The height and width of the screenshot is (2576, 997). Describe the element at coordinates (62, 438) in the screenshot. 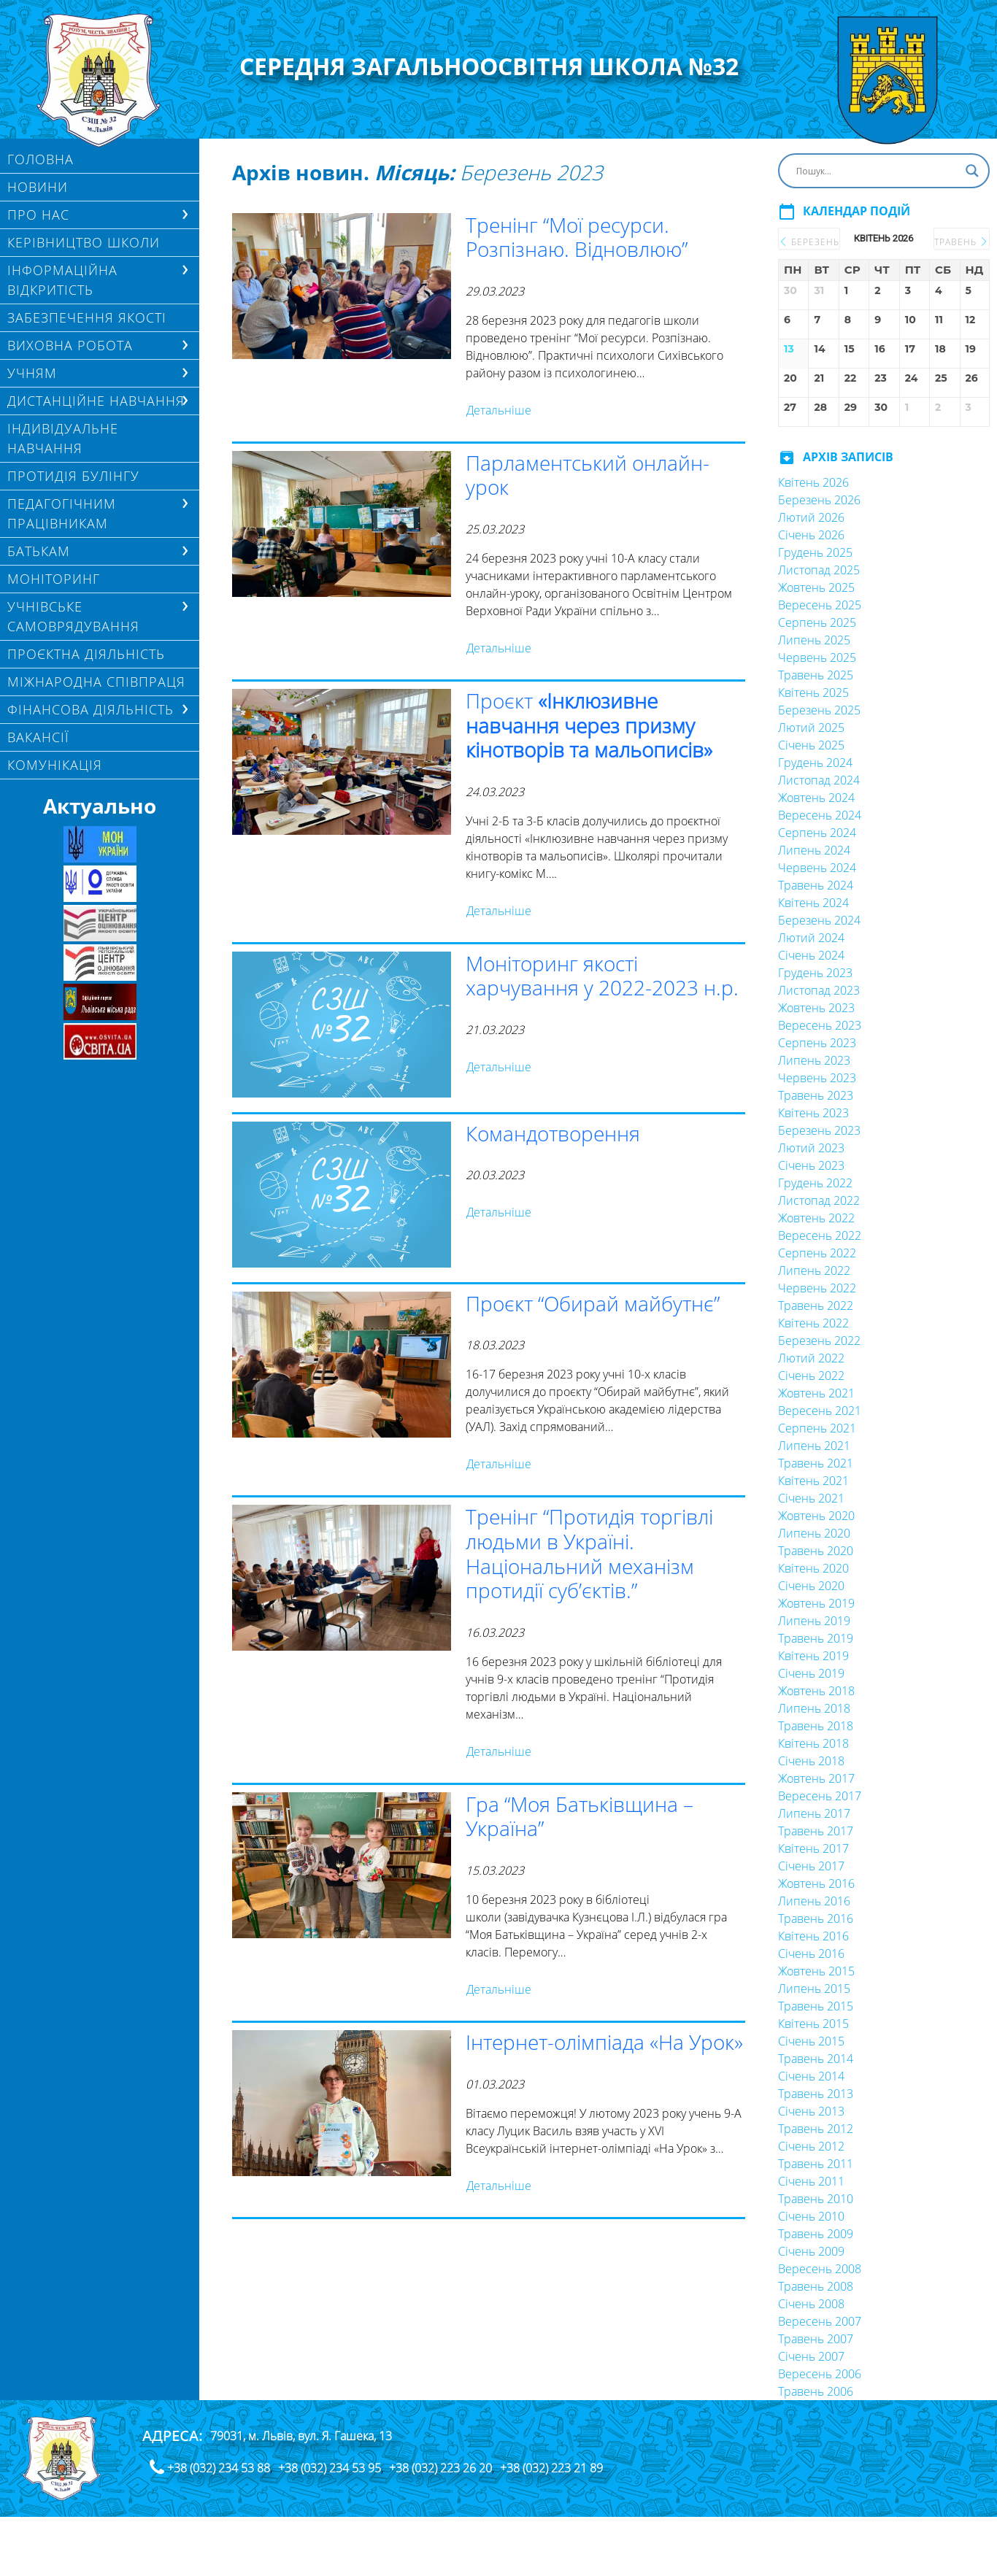

I see `Індивідуальне навчання` at that location.